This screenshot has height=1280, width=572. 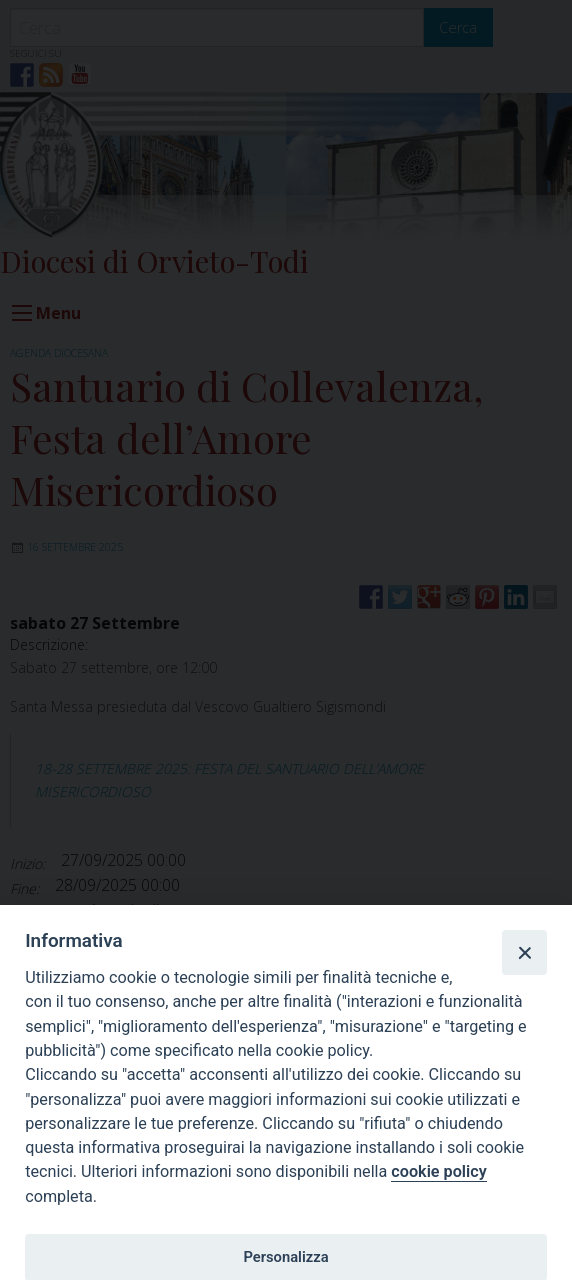 I want to click on [Close], so click(x=524, y=952).